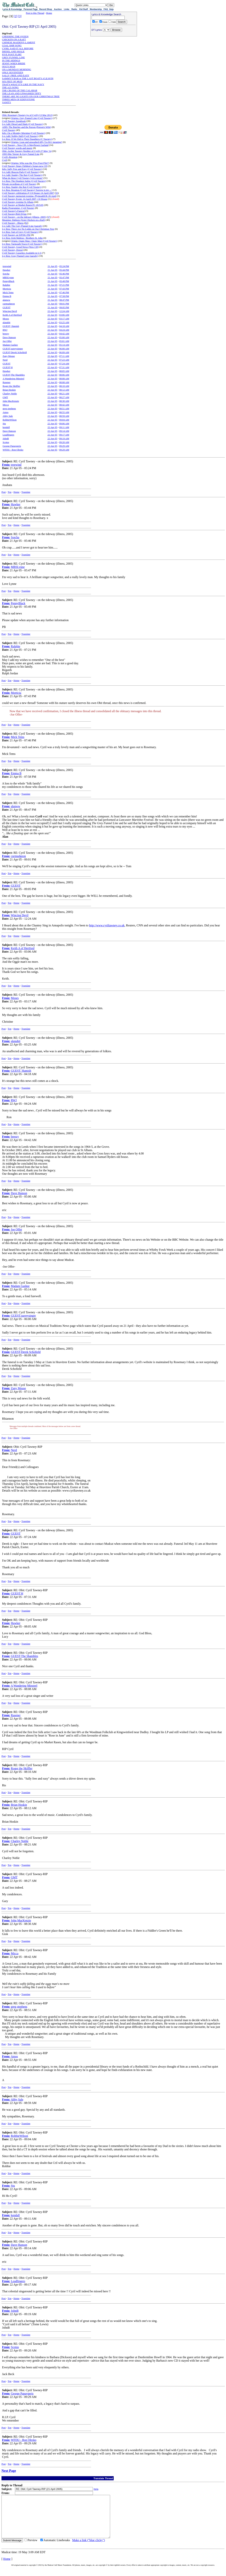 This screenshot has width=226, height=2576. What do you see at coordinates (64, 404) in the screenshot?
I see `08:42 AM` at bounding box center [64, 404].